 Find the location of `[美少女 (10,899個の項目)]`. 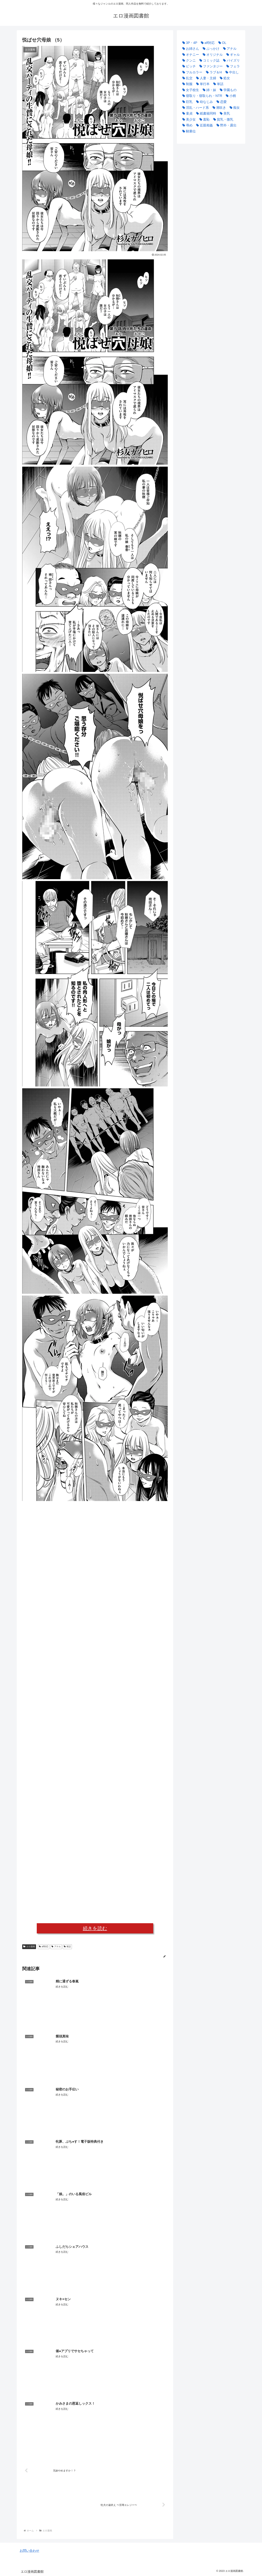

[美少女 (10,899個の項目)] is located at coordinates (188, 119).